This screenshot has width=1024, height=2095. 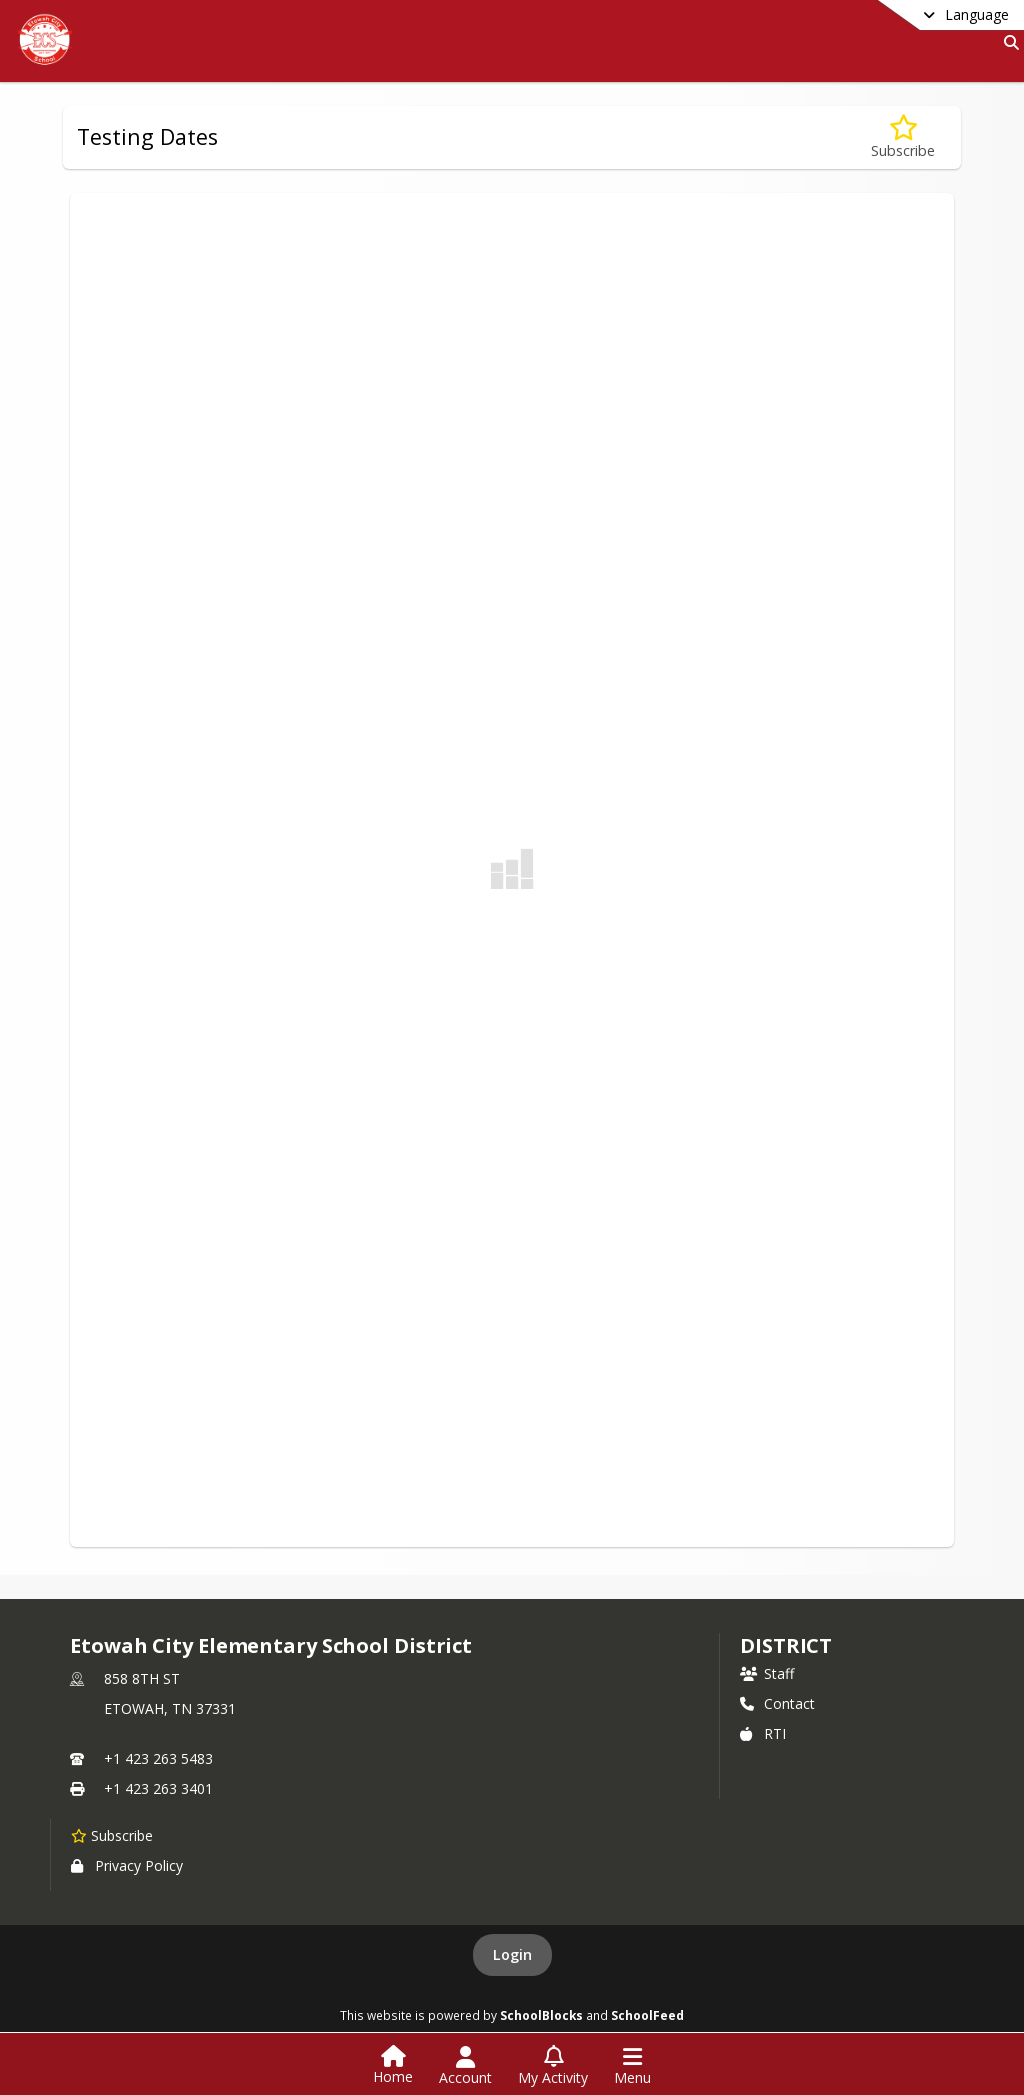 I want to click on [Subscribe to Testing Dates], so click(x=903, y=137).